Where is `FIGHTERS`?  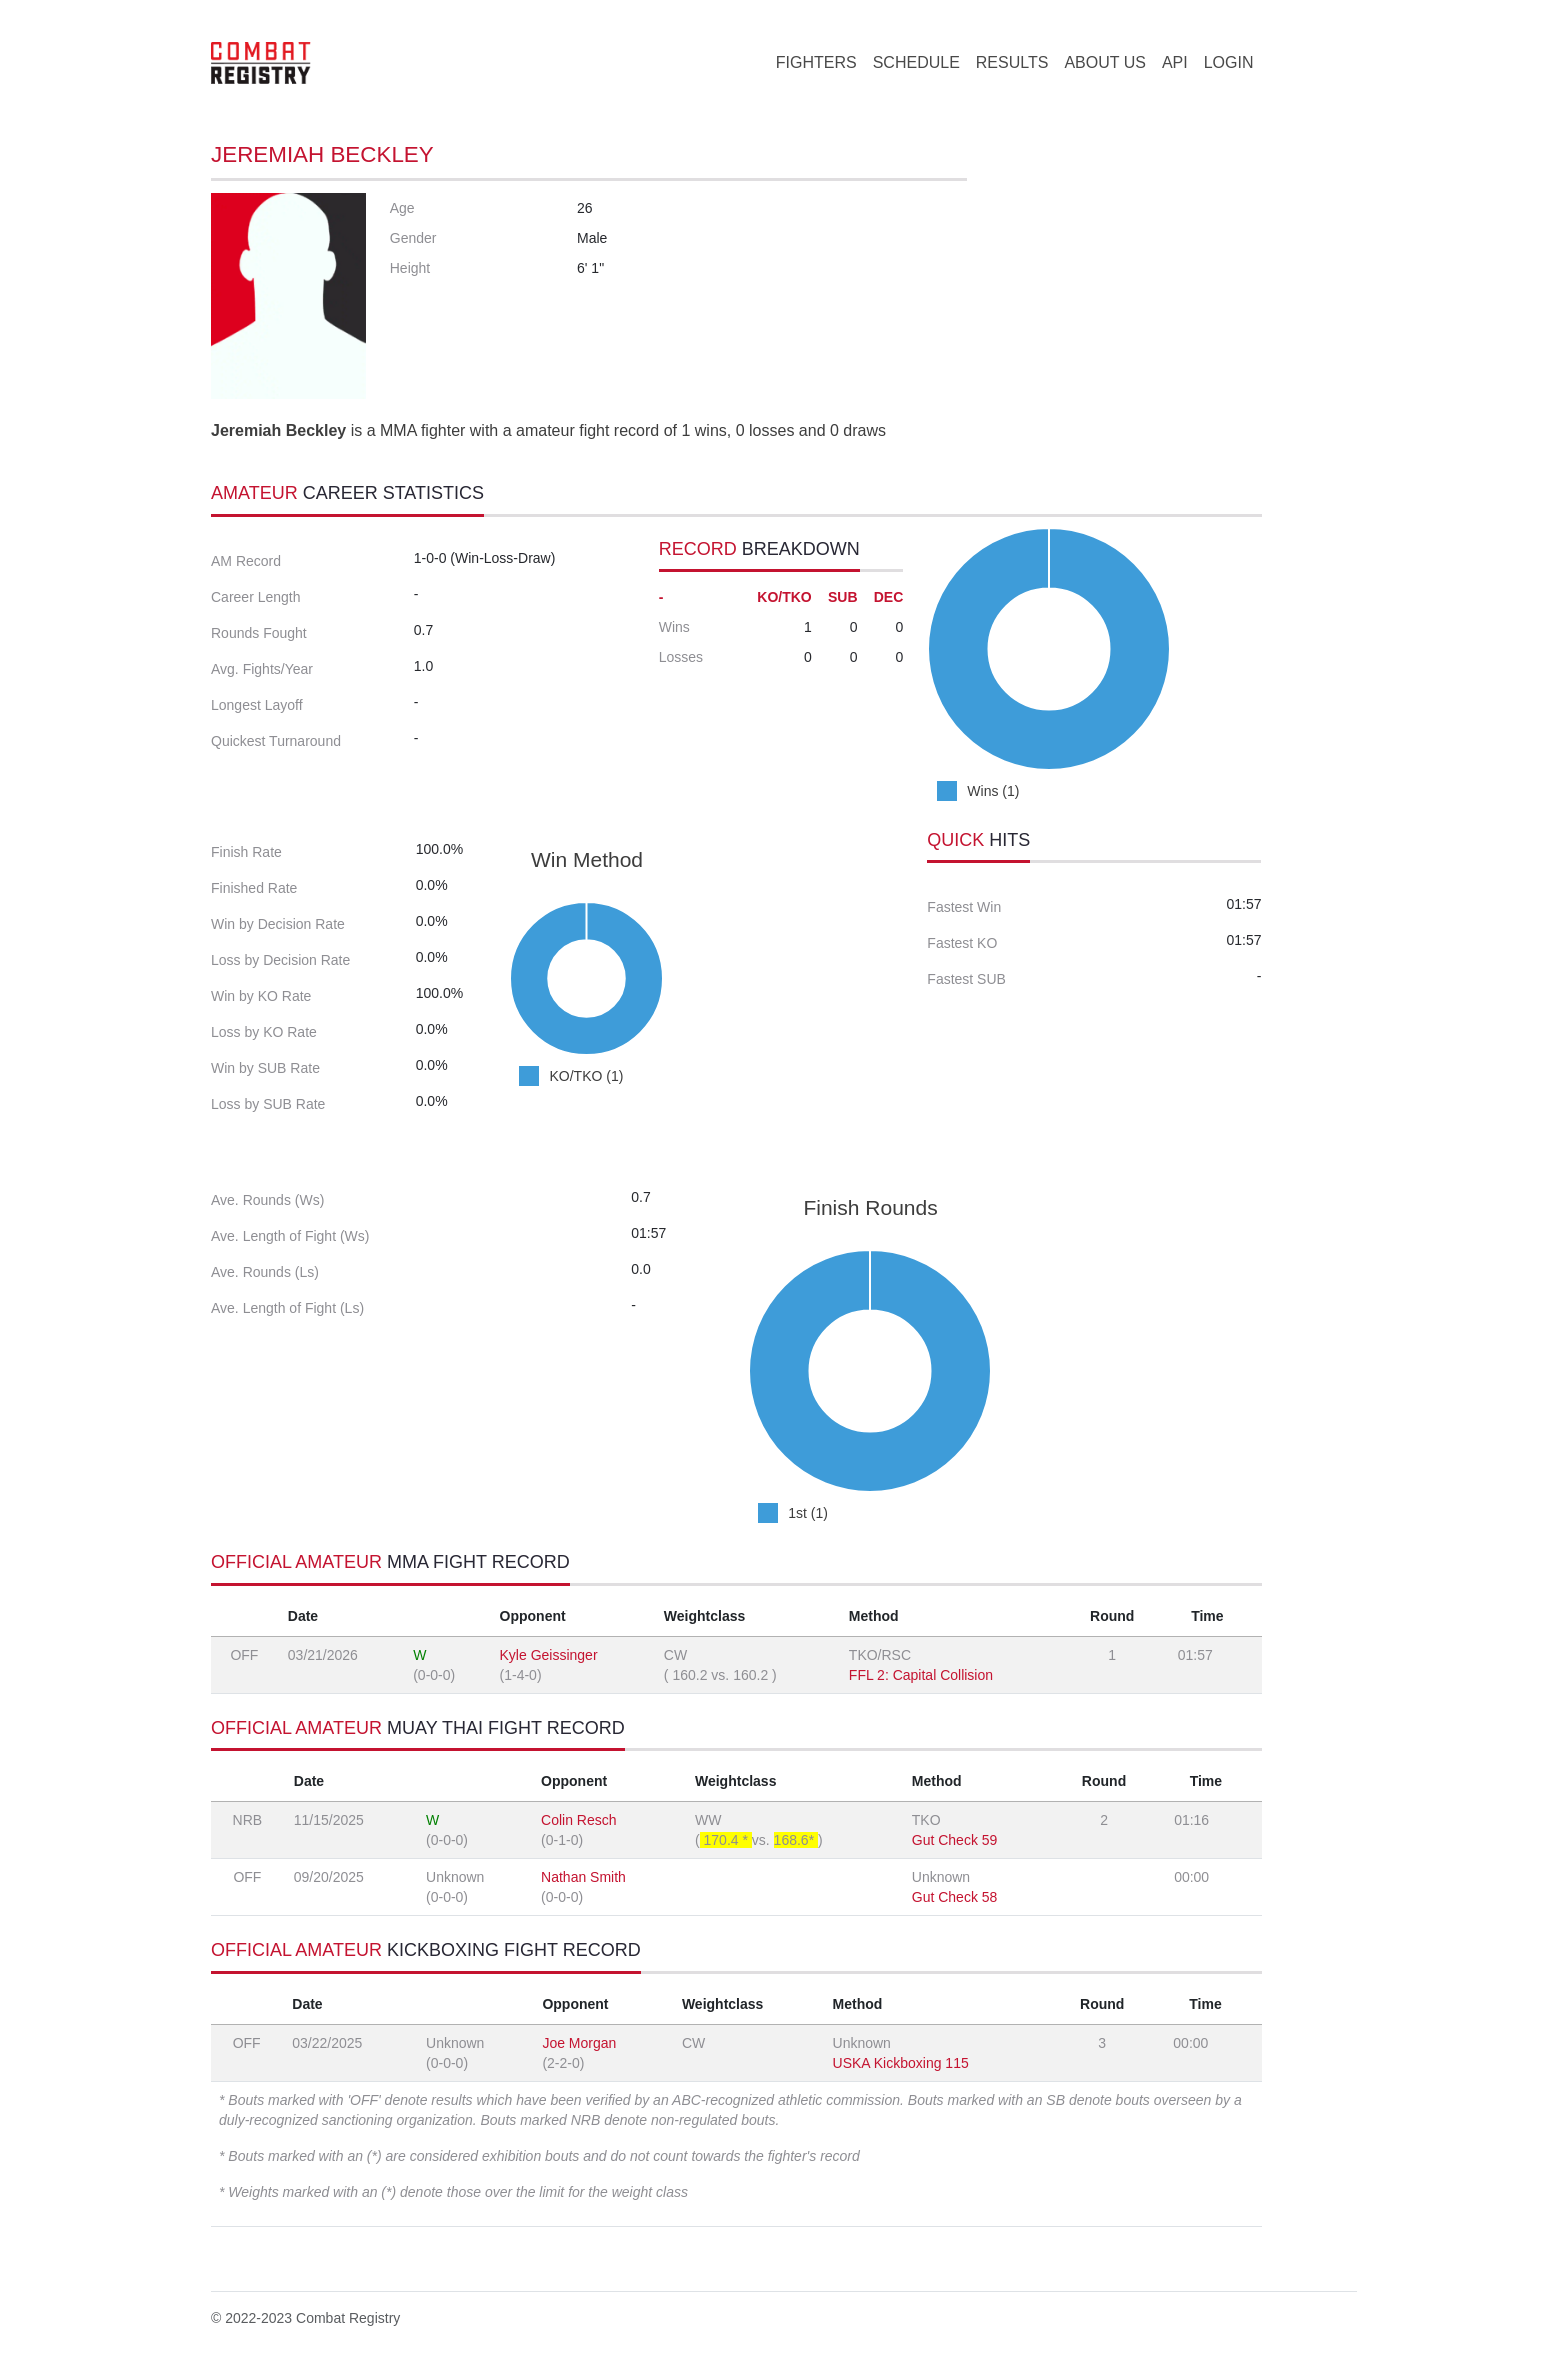 FIGHTERS is located at coordinates (816, 62).